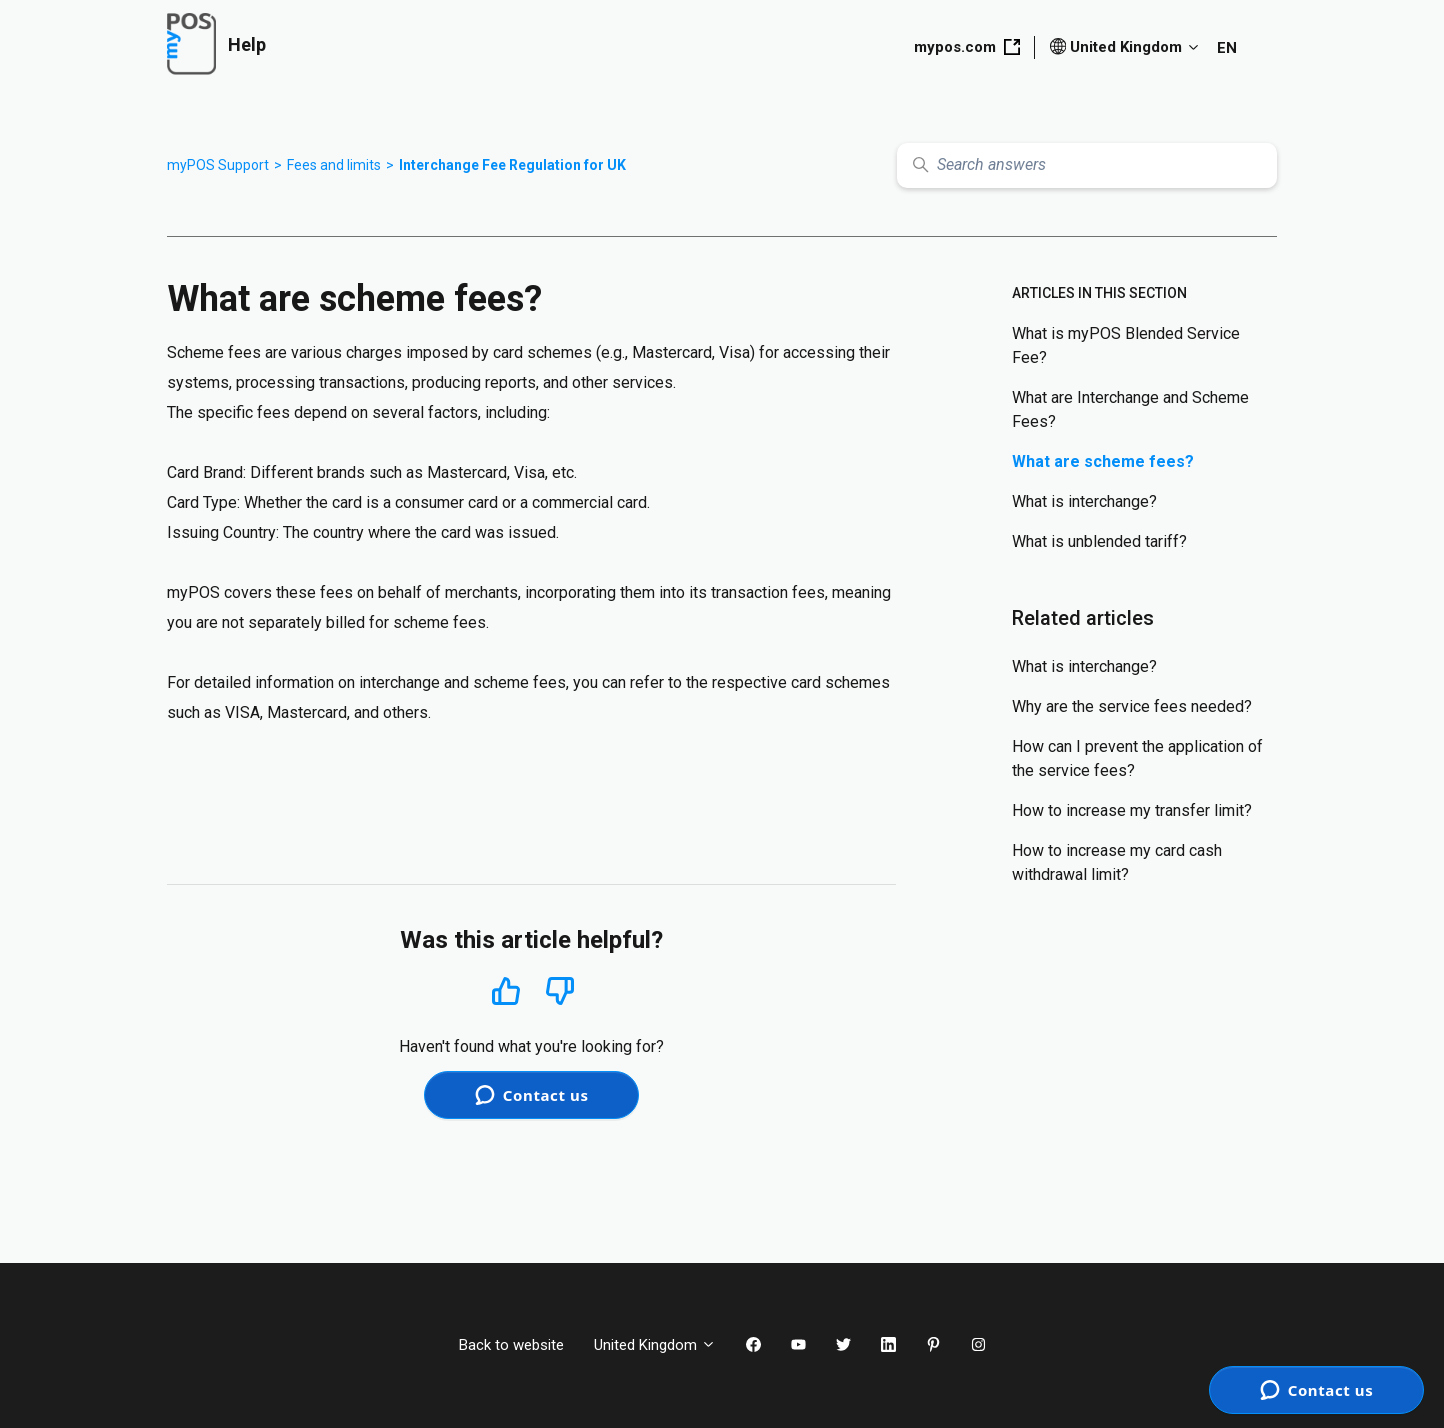  What do you see at coordinates (1130, 409) in the screenshot?
I see `What are Interchange and Scheme Fees?` at bounding box center [1130, 409].